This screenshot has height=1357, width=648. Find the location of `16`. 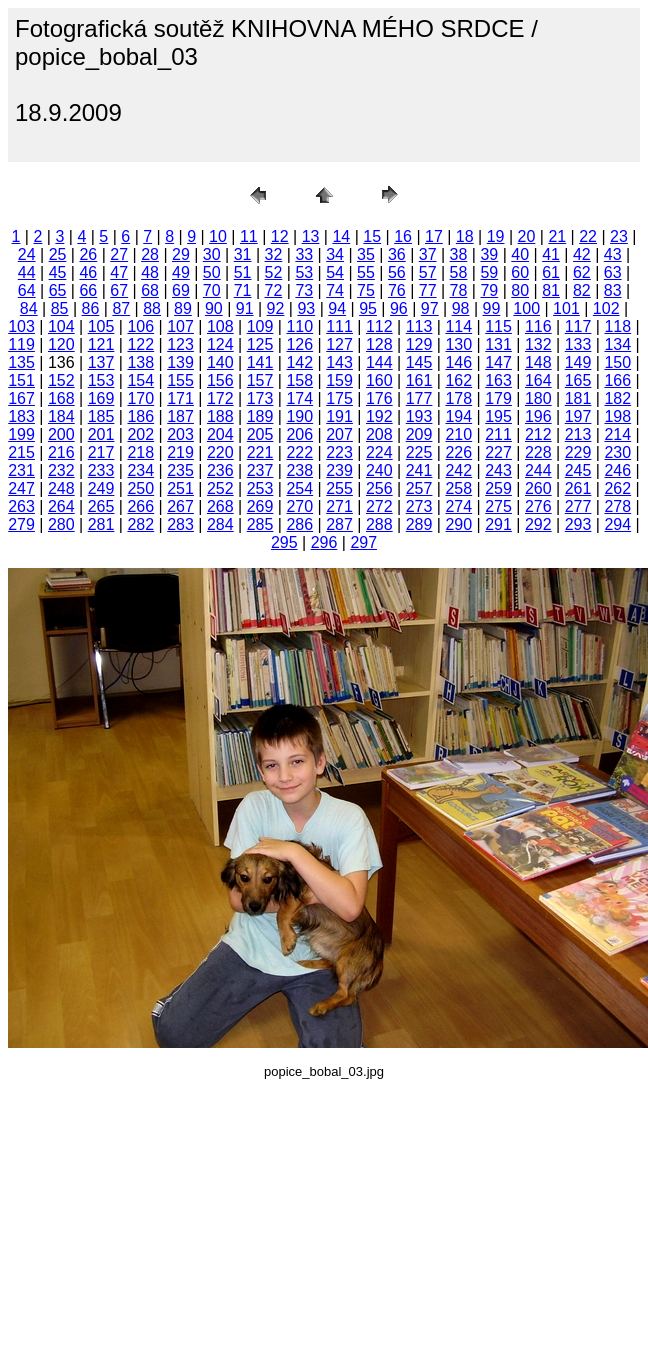

16 is located at coordinates (403, 236).